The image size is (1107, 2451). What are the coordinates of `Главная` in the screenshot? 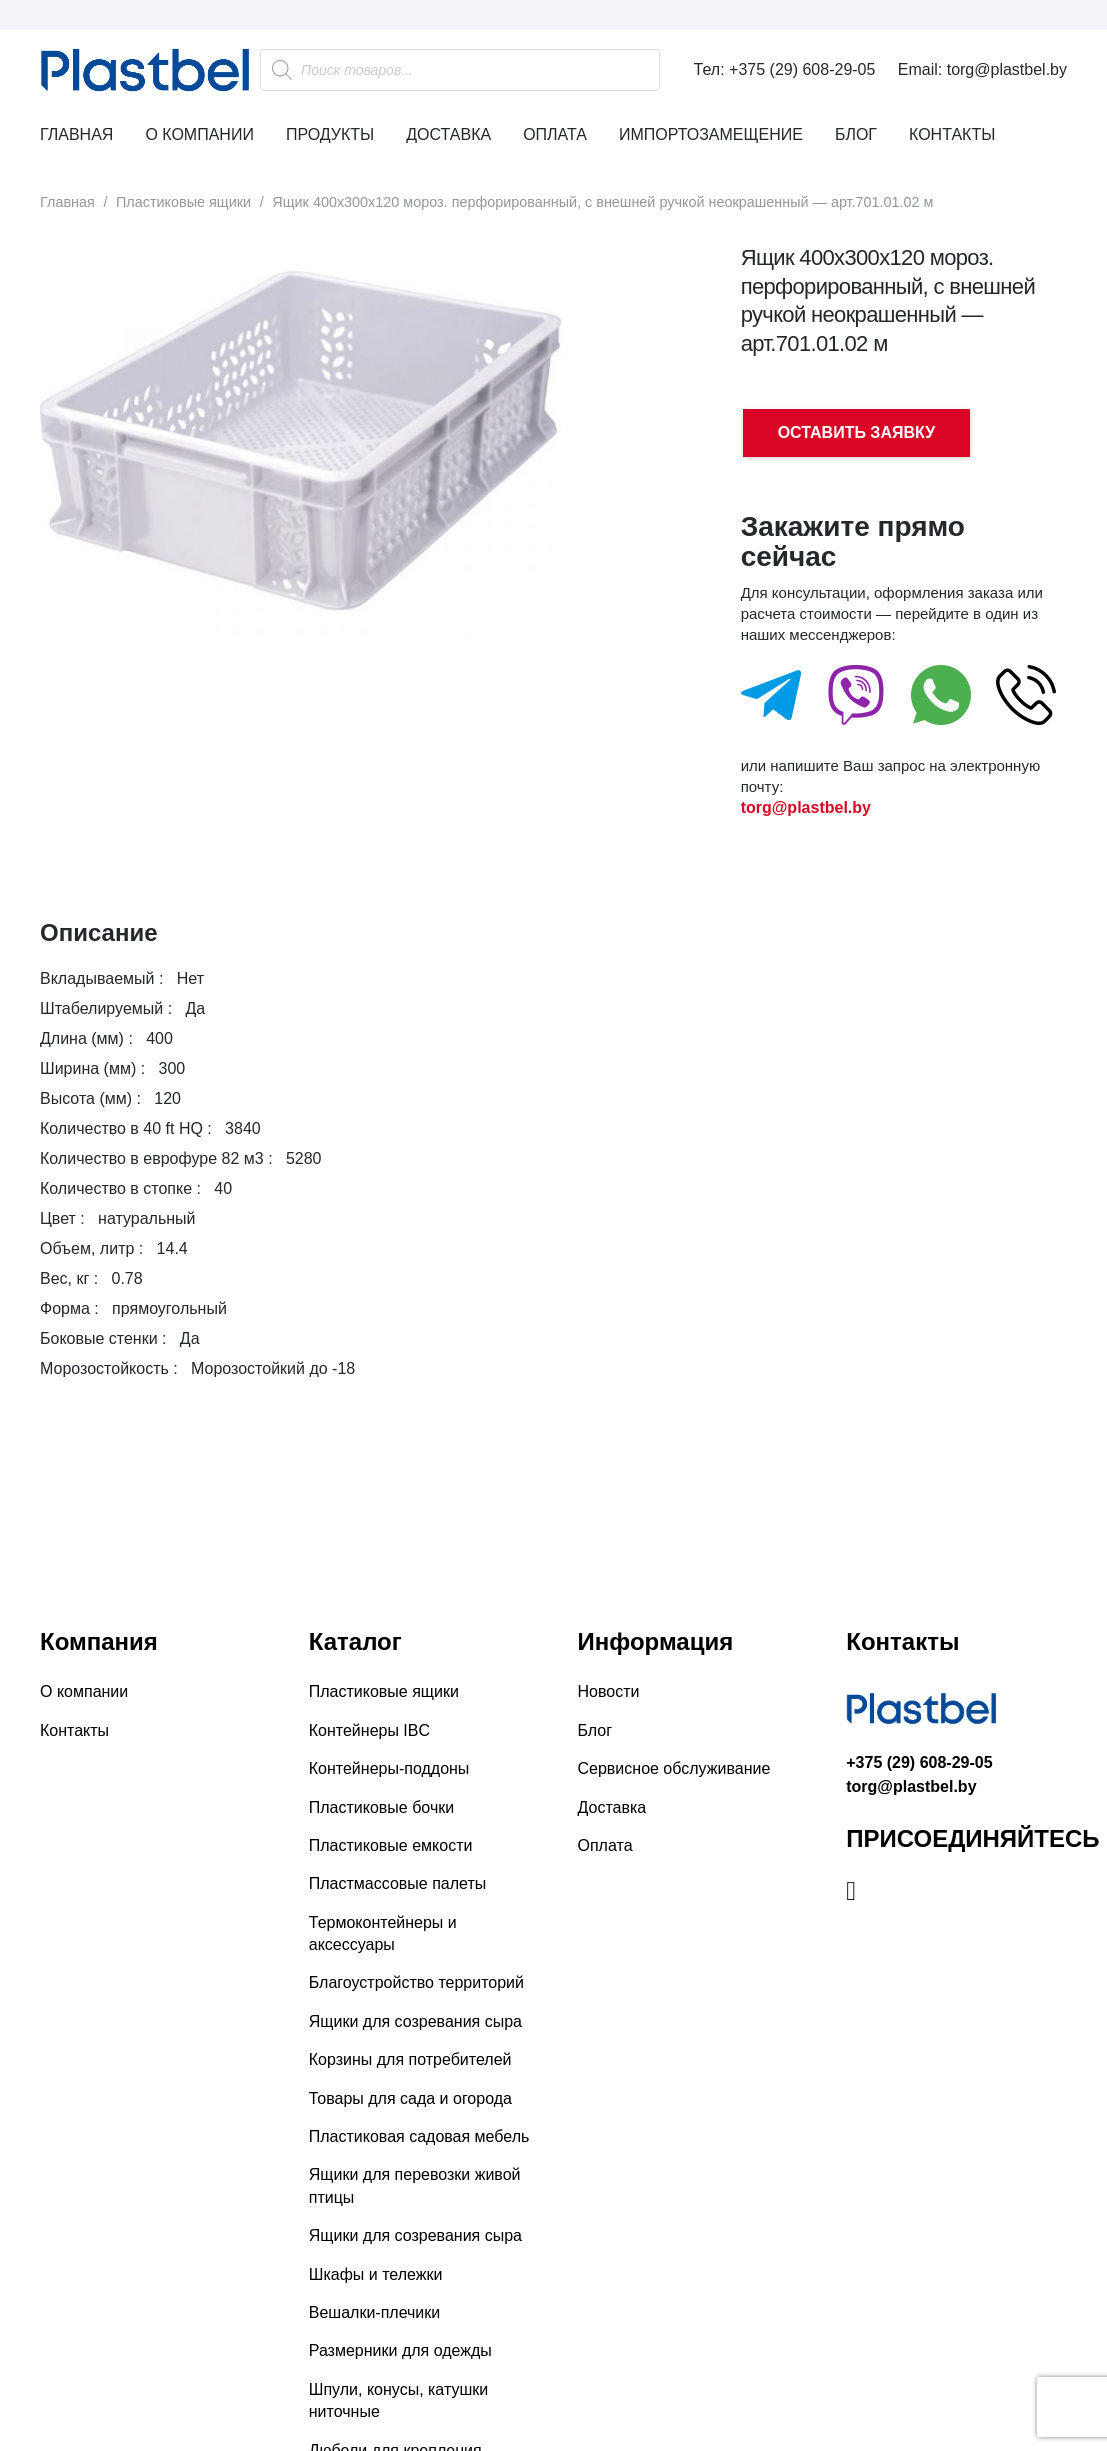 It's located at (67, 202).